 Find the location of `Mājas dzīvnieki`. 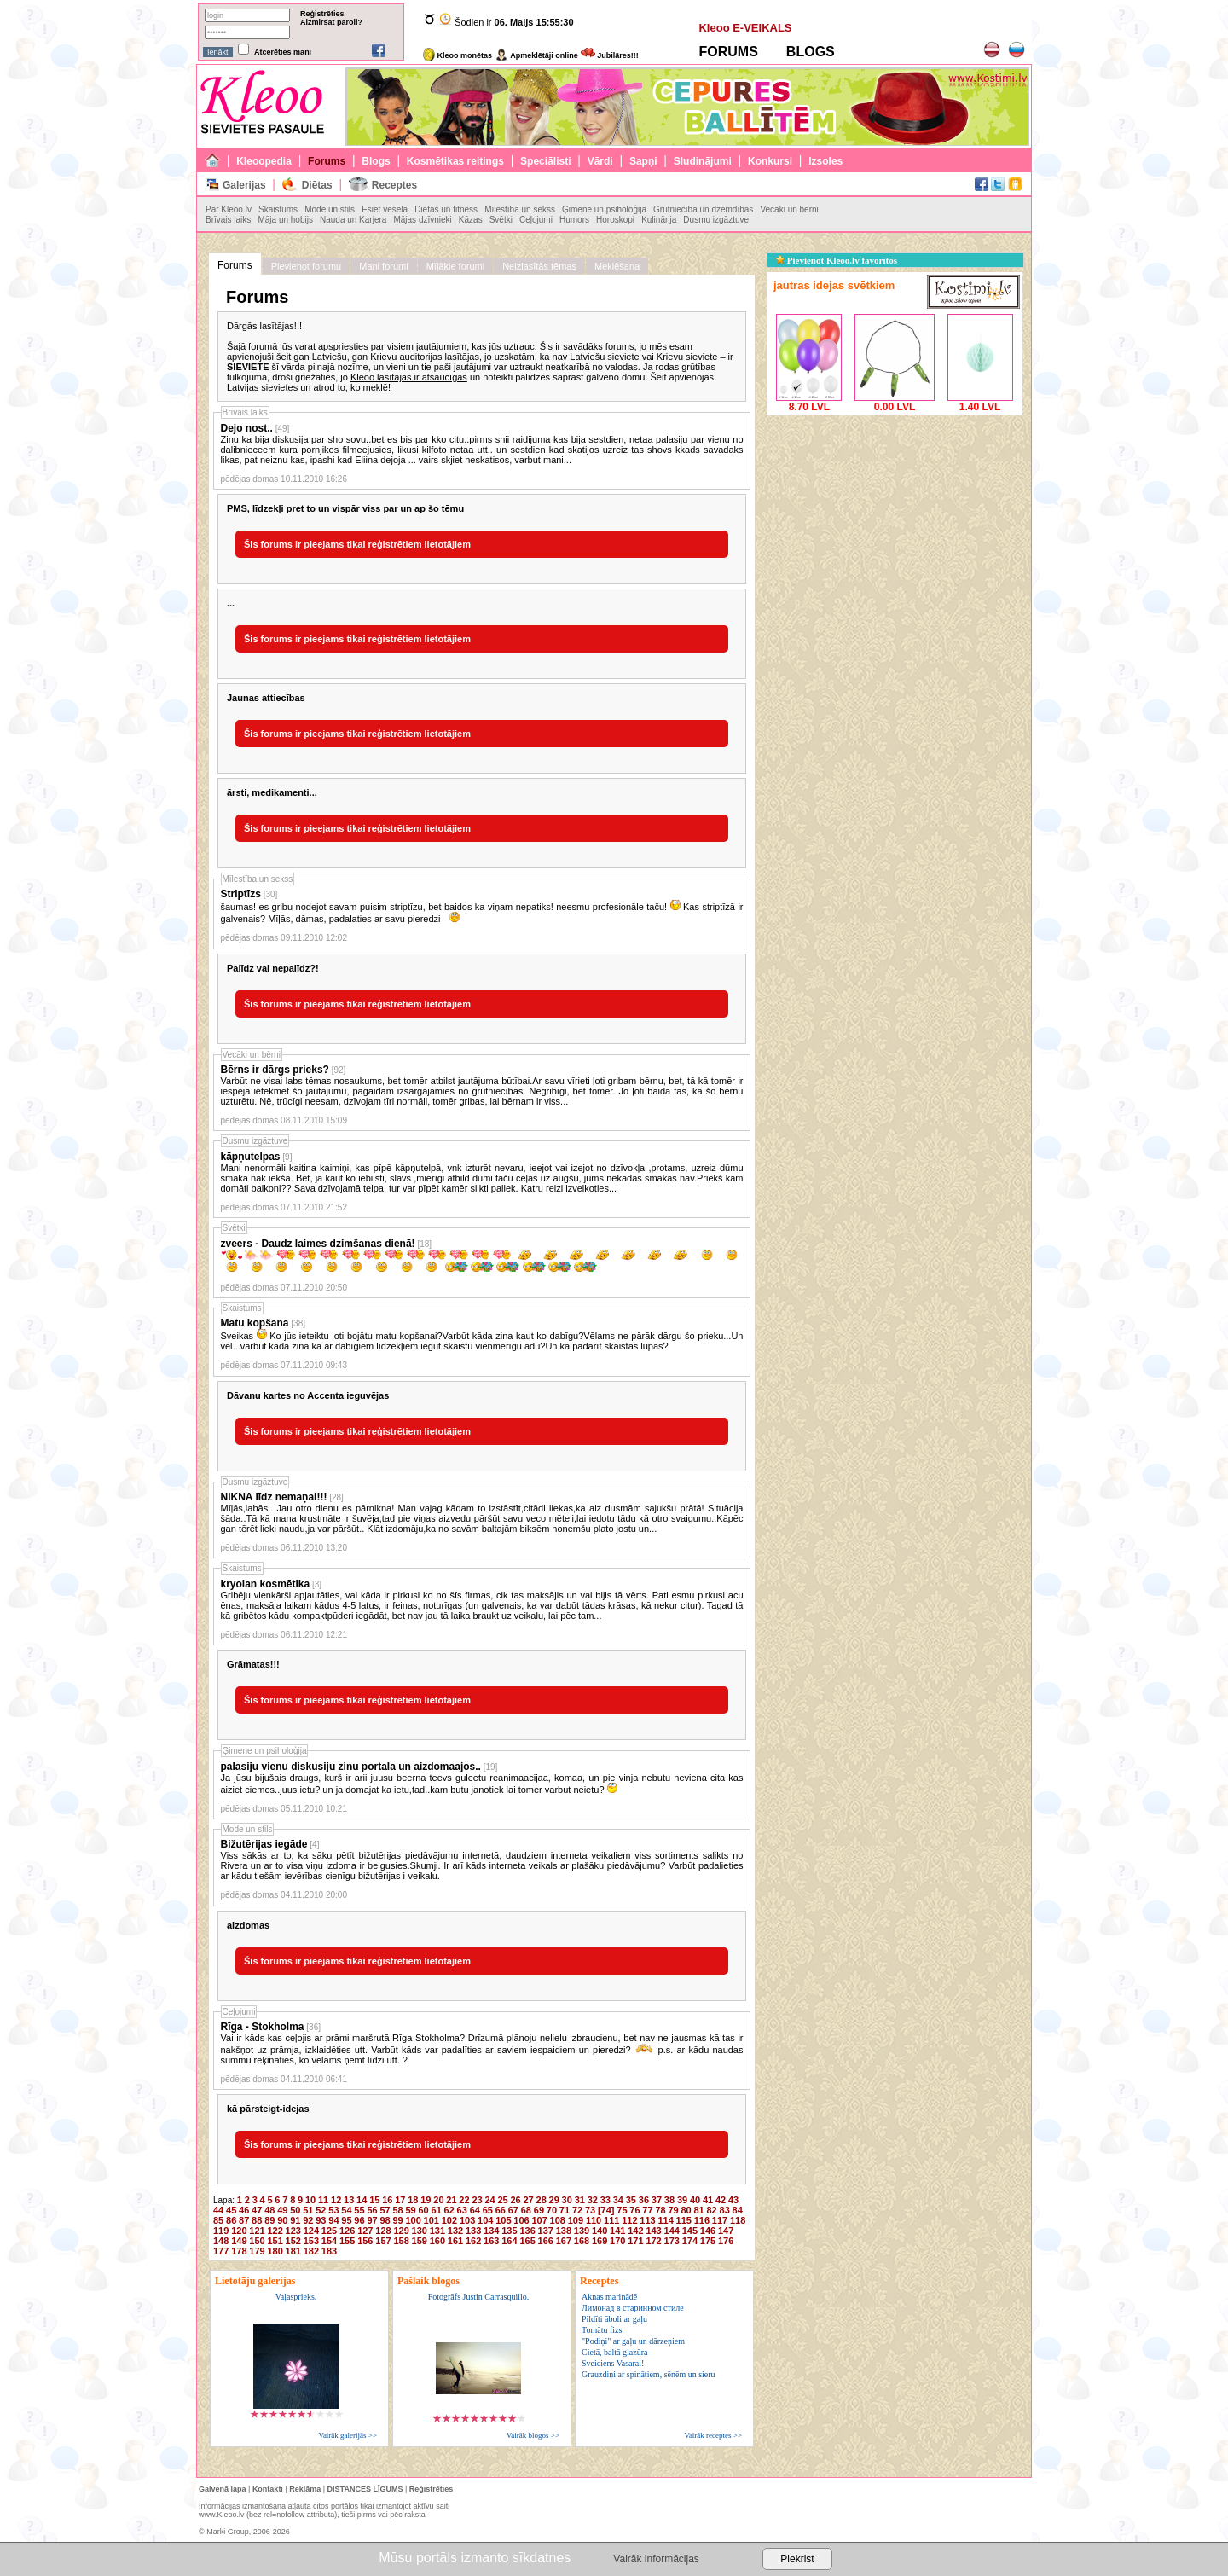

Mājas dzīvnieki is located at coordinates (422, 219).